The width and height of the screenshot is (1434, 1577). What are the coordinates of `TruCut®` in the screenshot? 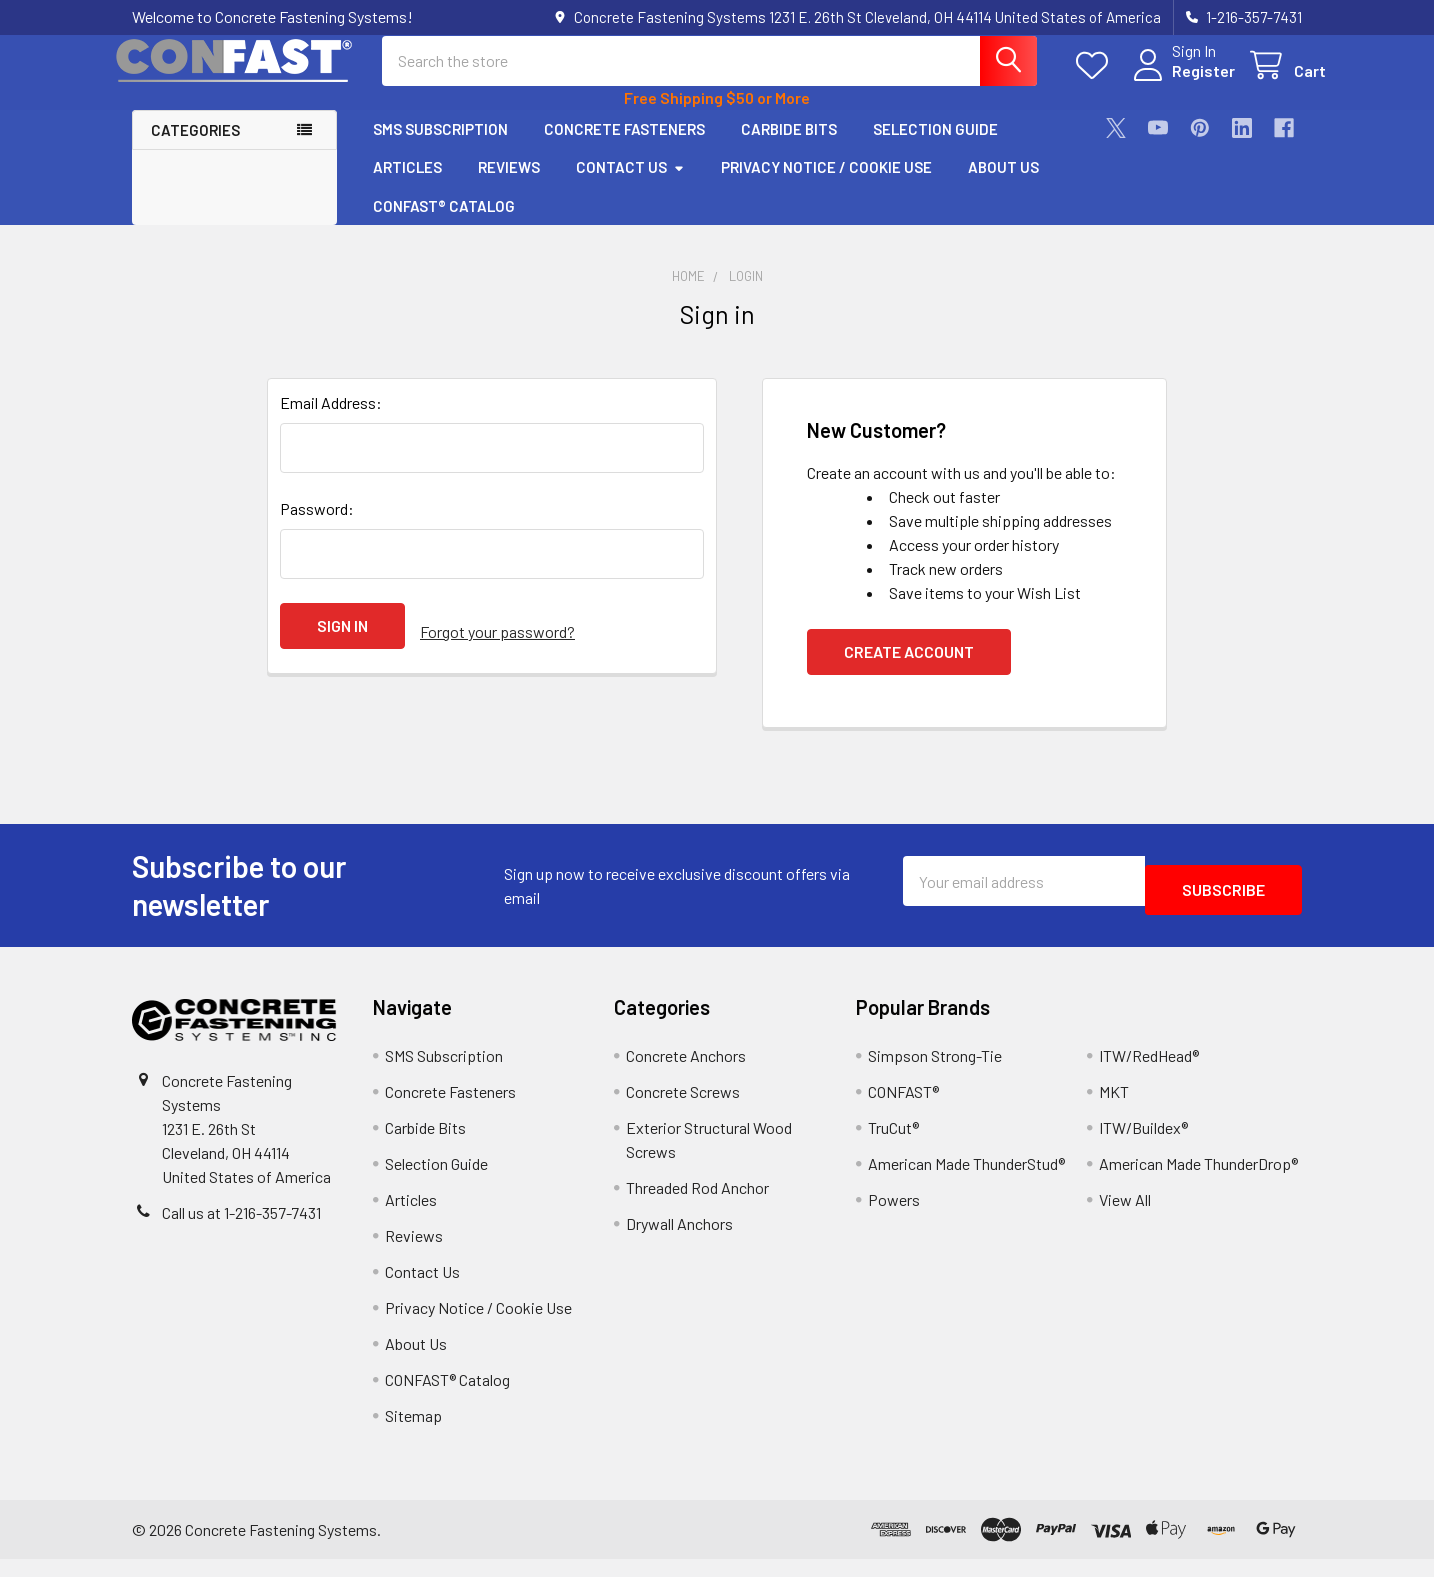 It's located at (893, 1145).